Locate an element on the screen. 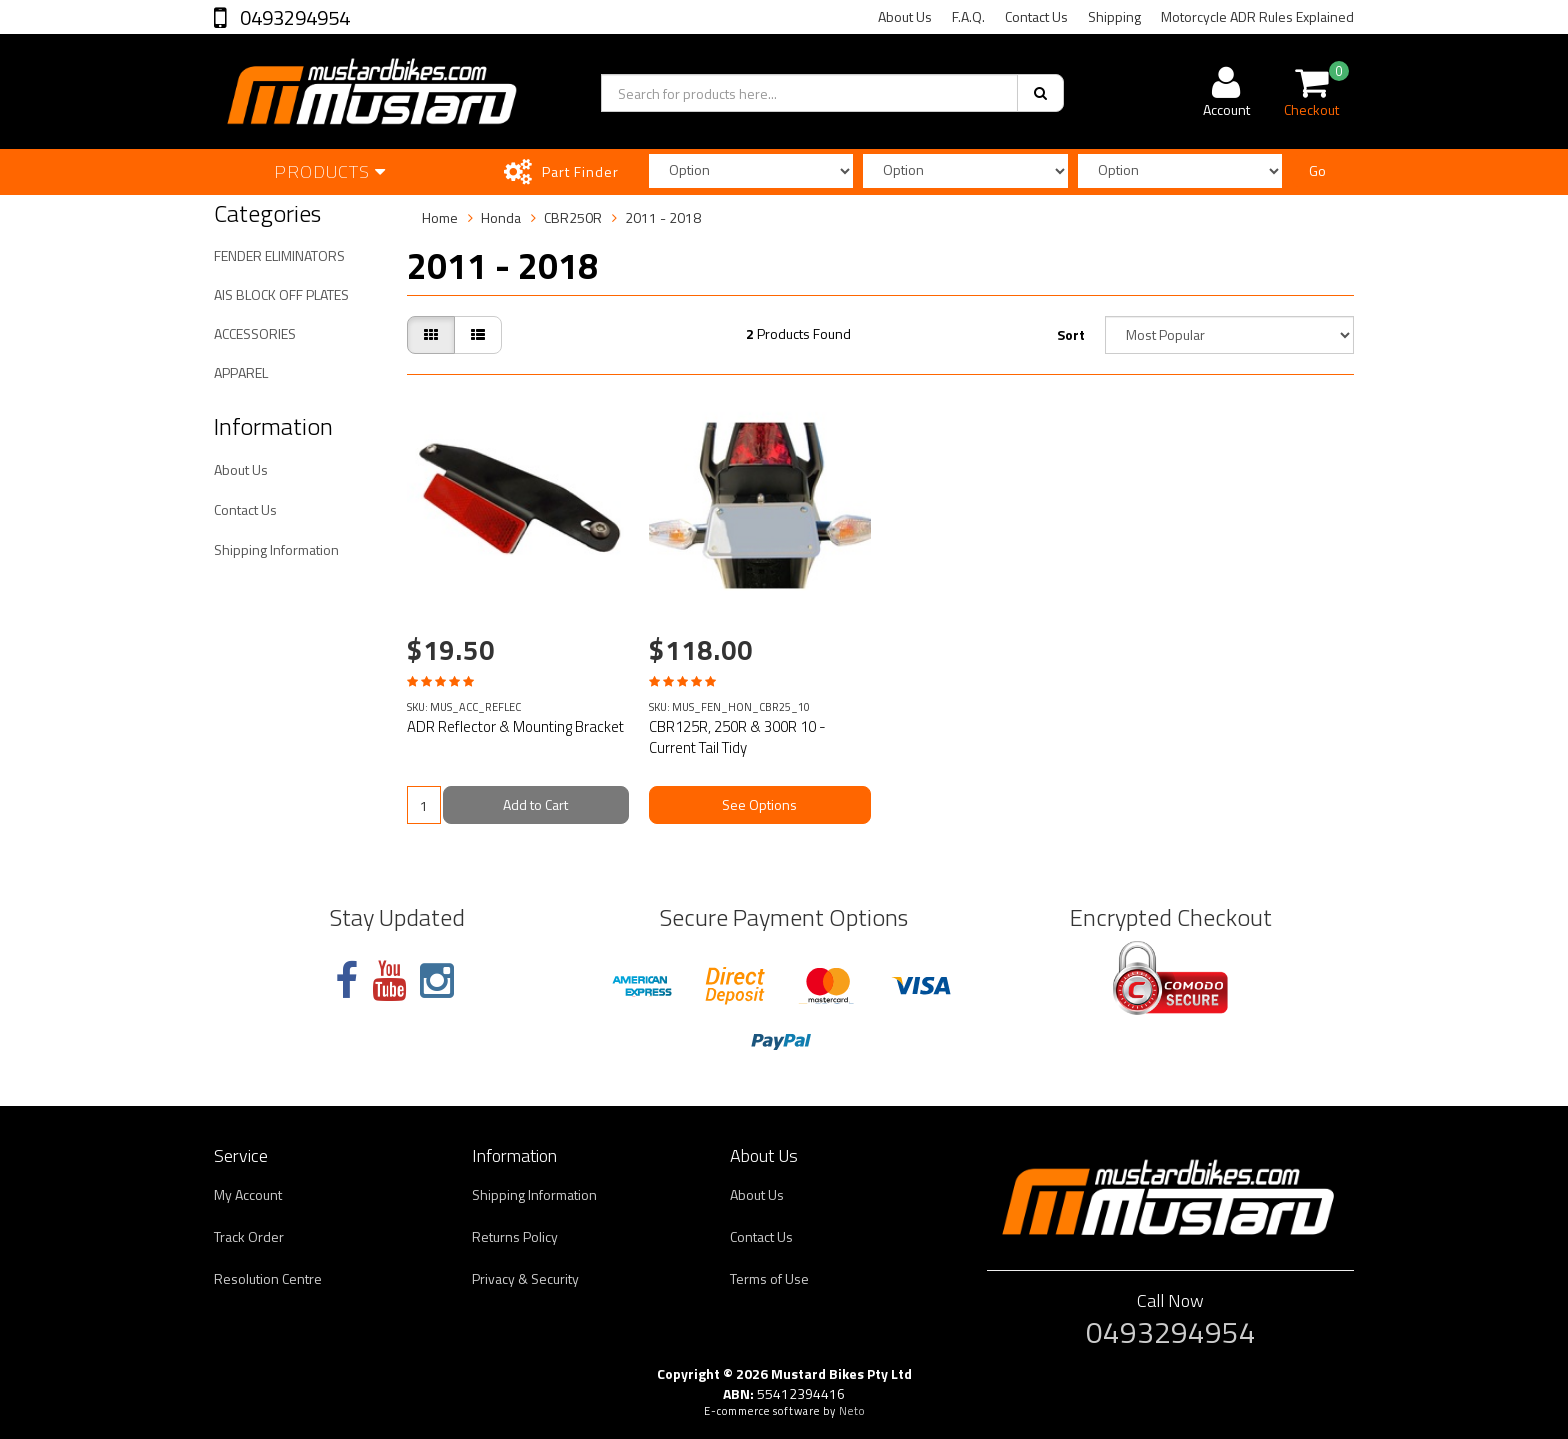 Image resolution: width=1568 pixels, height=1439 pixels. Shipping is located at coordinates (1114, 16).